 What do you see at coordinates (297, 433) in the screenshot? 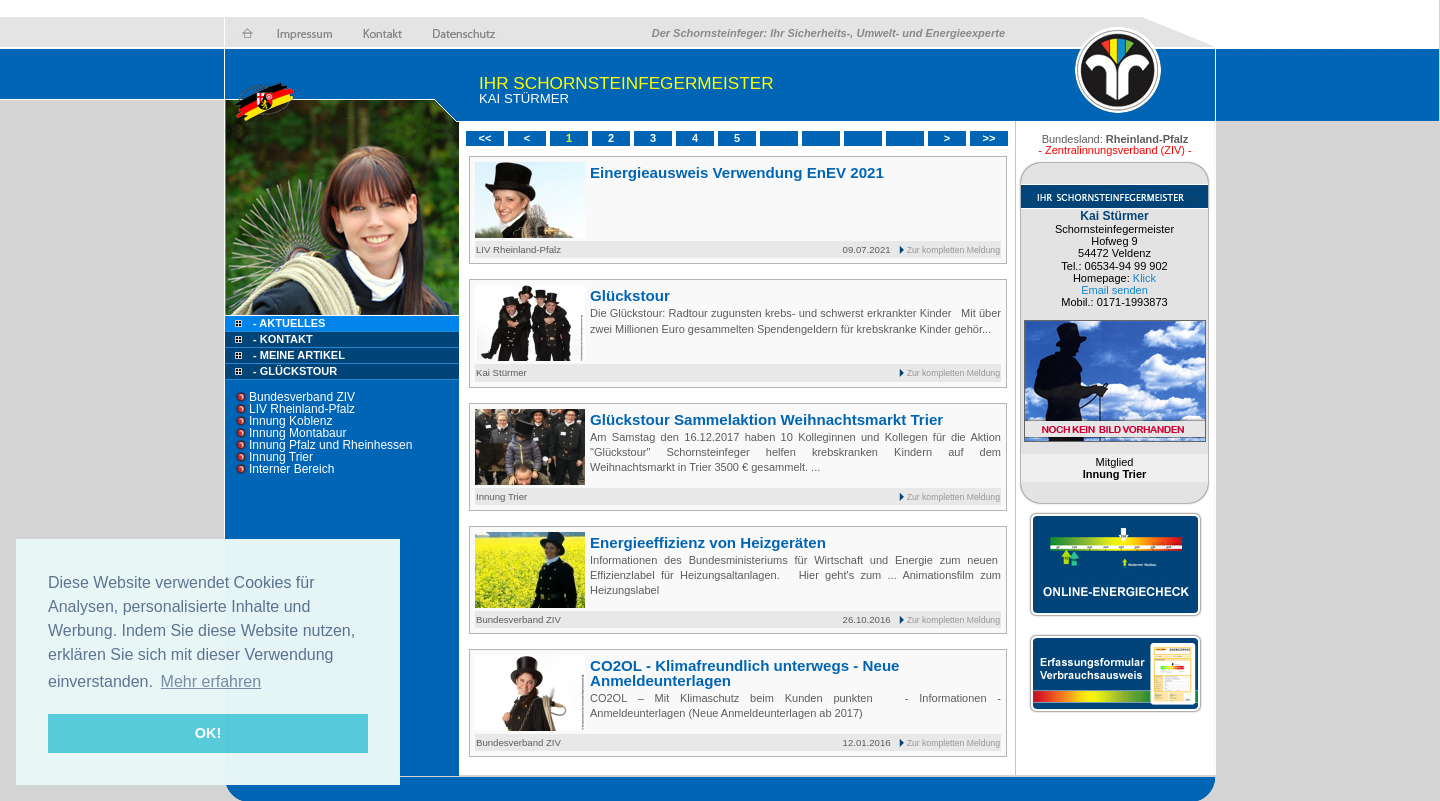
I see `Innung Montabaur` at bounding box center [297, 433].